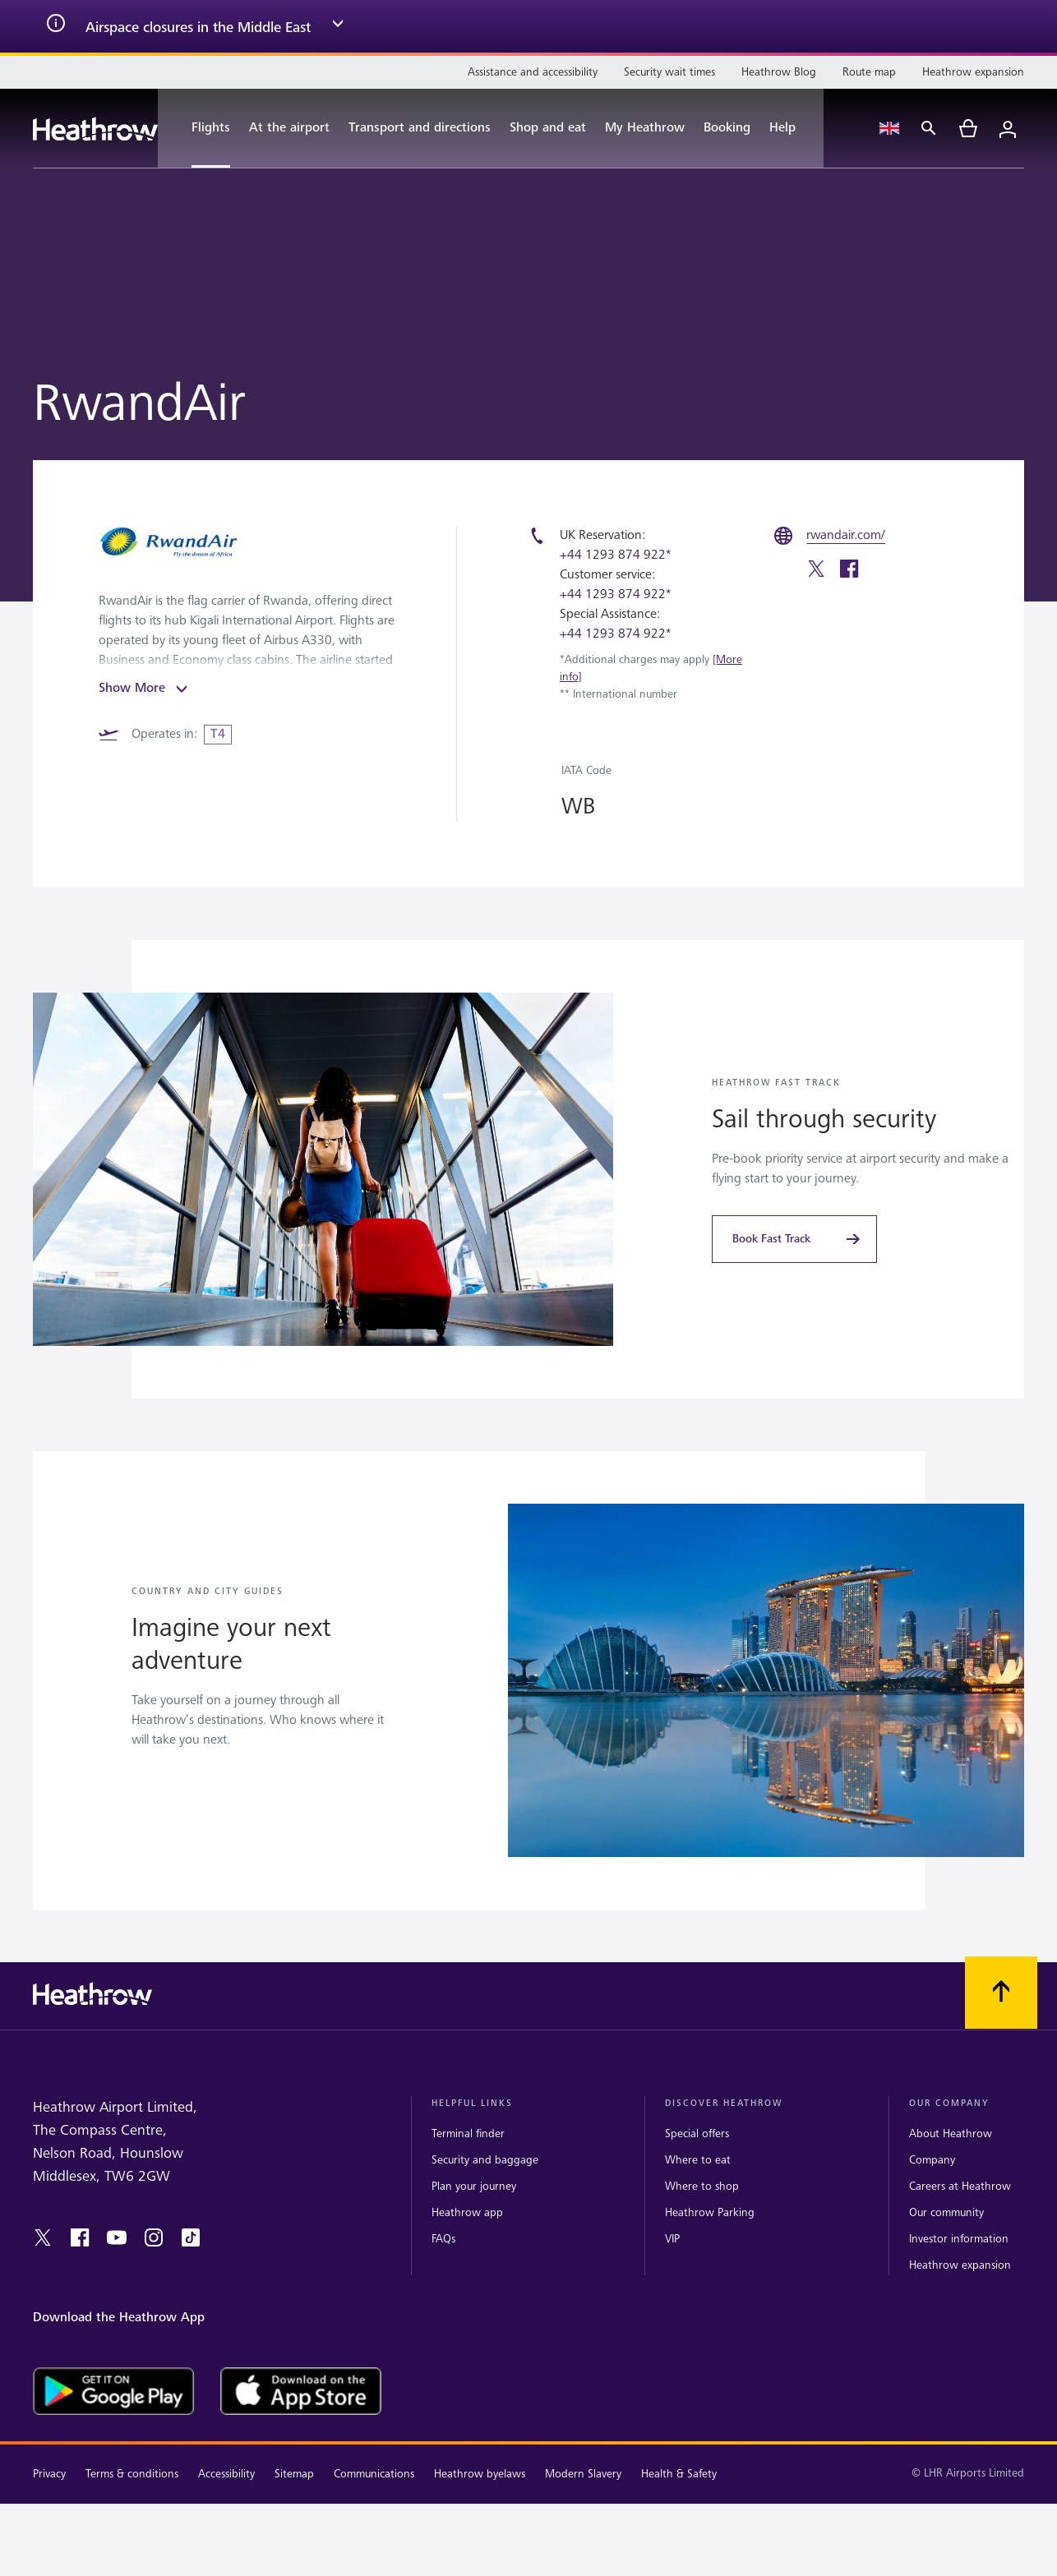  Describe the element at coordinates (679, 2474) in the screenshot. I see `Health & Safety` at that location.